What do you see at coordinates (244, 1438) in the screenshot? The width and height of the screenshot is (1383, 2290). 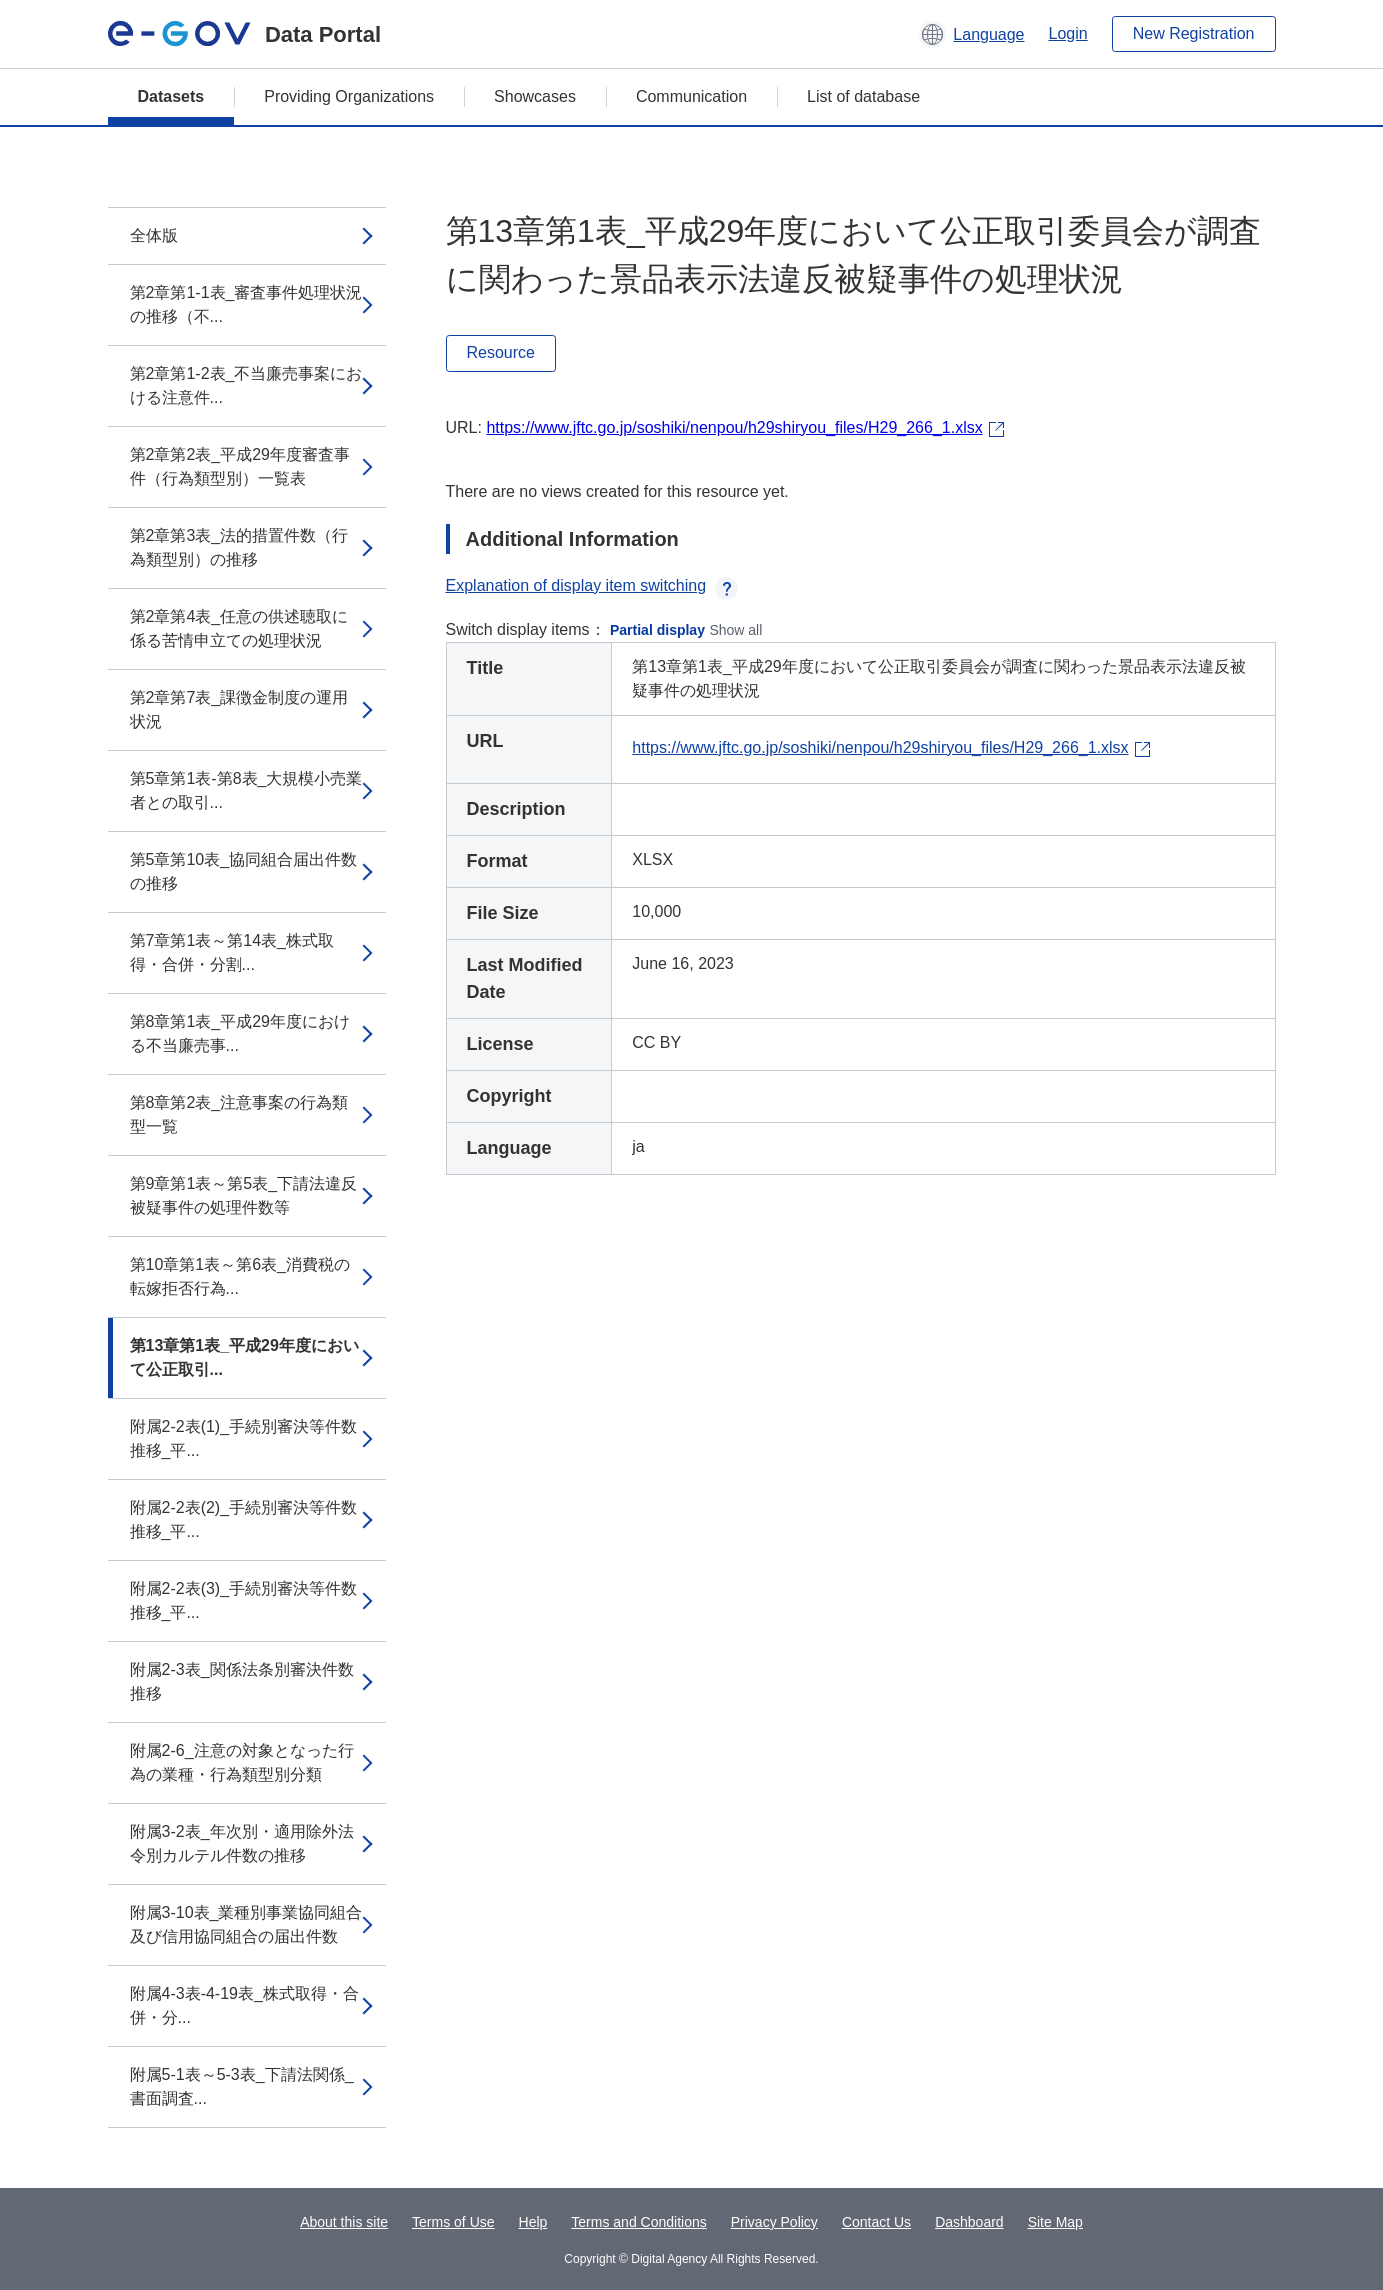 I see `附属2-2表(1)_手続別審決等件数推移_平...` at bounding box center [244, 1438].